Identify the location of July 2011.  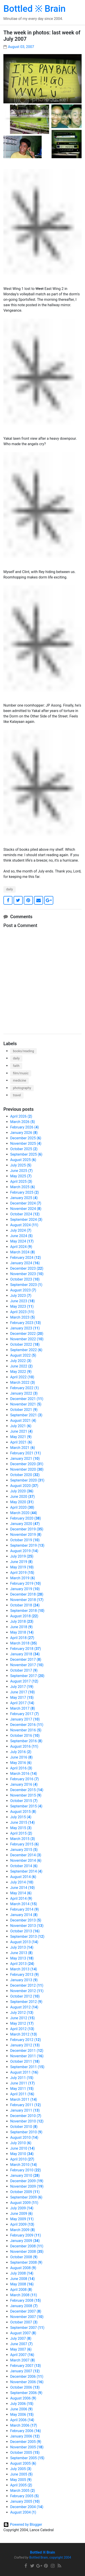
(21, 2078).